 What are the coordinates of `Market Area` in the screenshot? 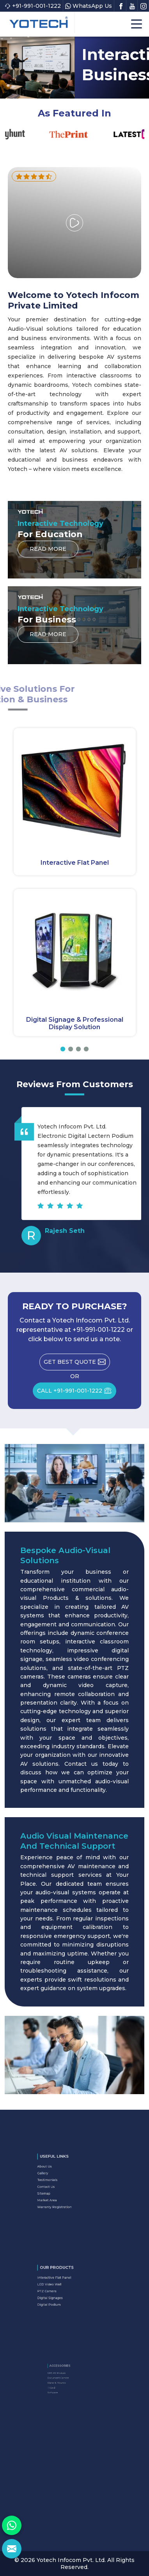 It's located at (59, 2193).